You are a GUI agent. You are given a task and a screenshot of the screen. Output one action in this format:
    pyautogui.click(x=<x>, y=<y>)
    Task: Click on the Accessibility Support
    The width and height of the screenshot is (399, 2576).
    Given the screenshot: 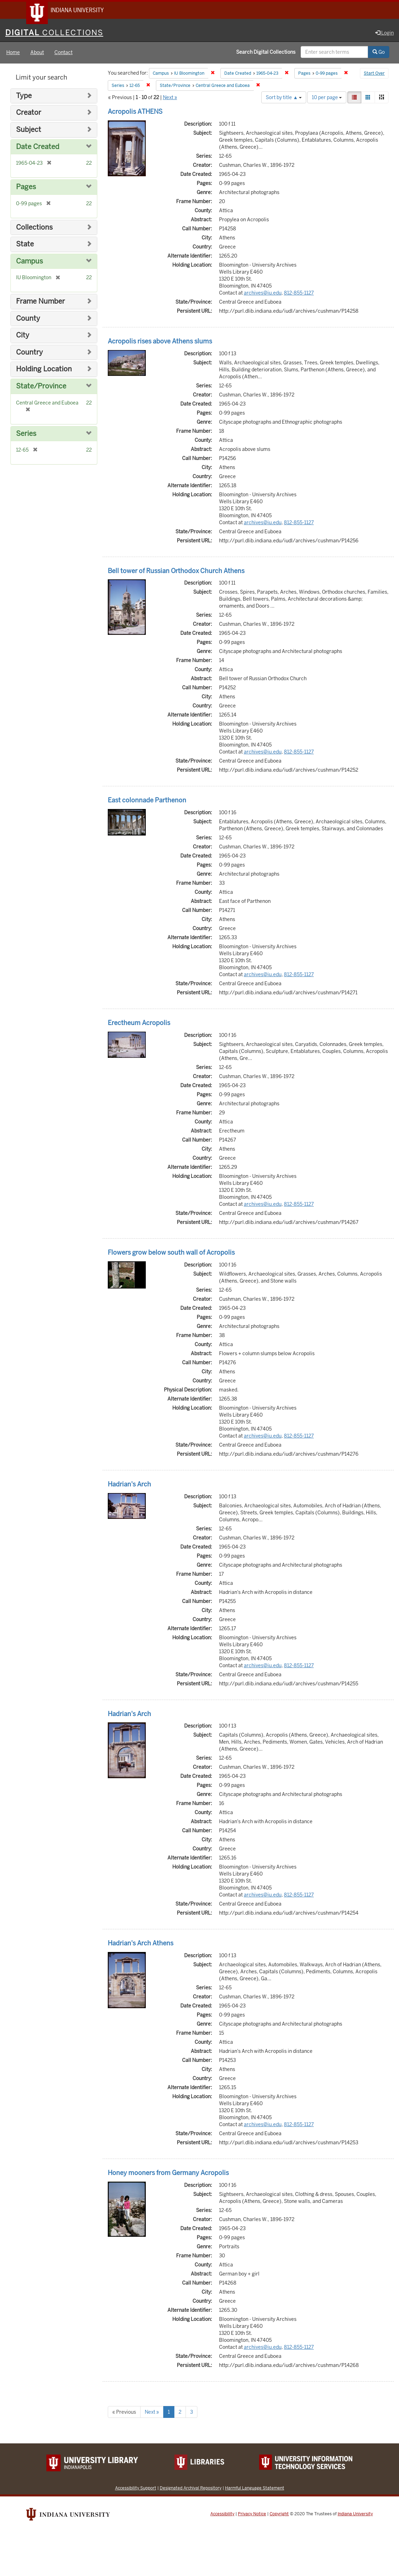 What is the action you would take?
    pyautogui.click(x=135, y=2489)
    